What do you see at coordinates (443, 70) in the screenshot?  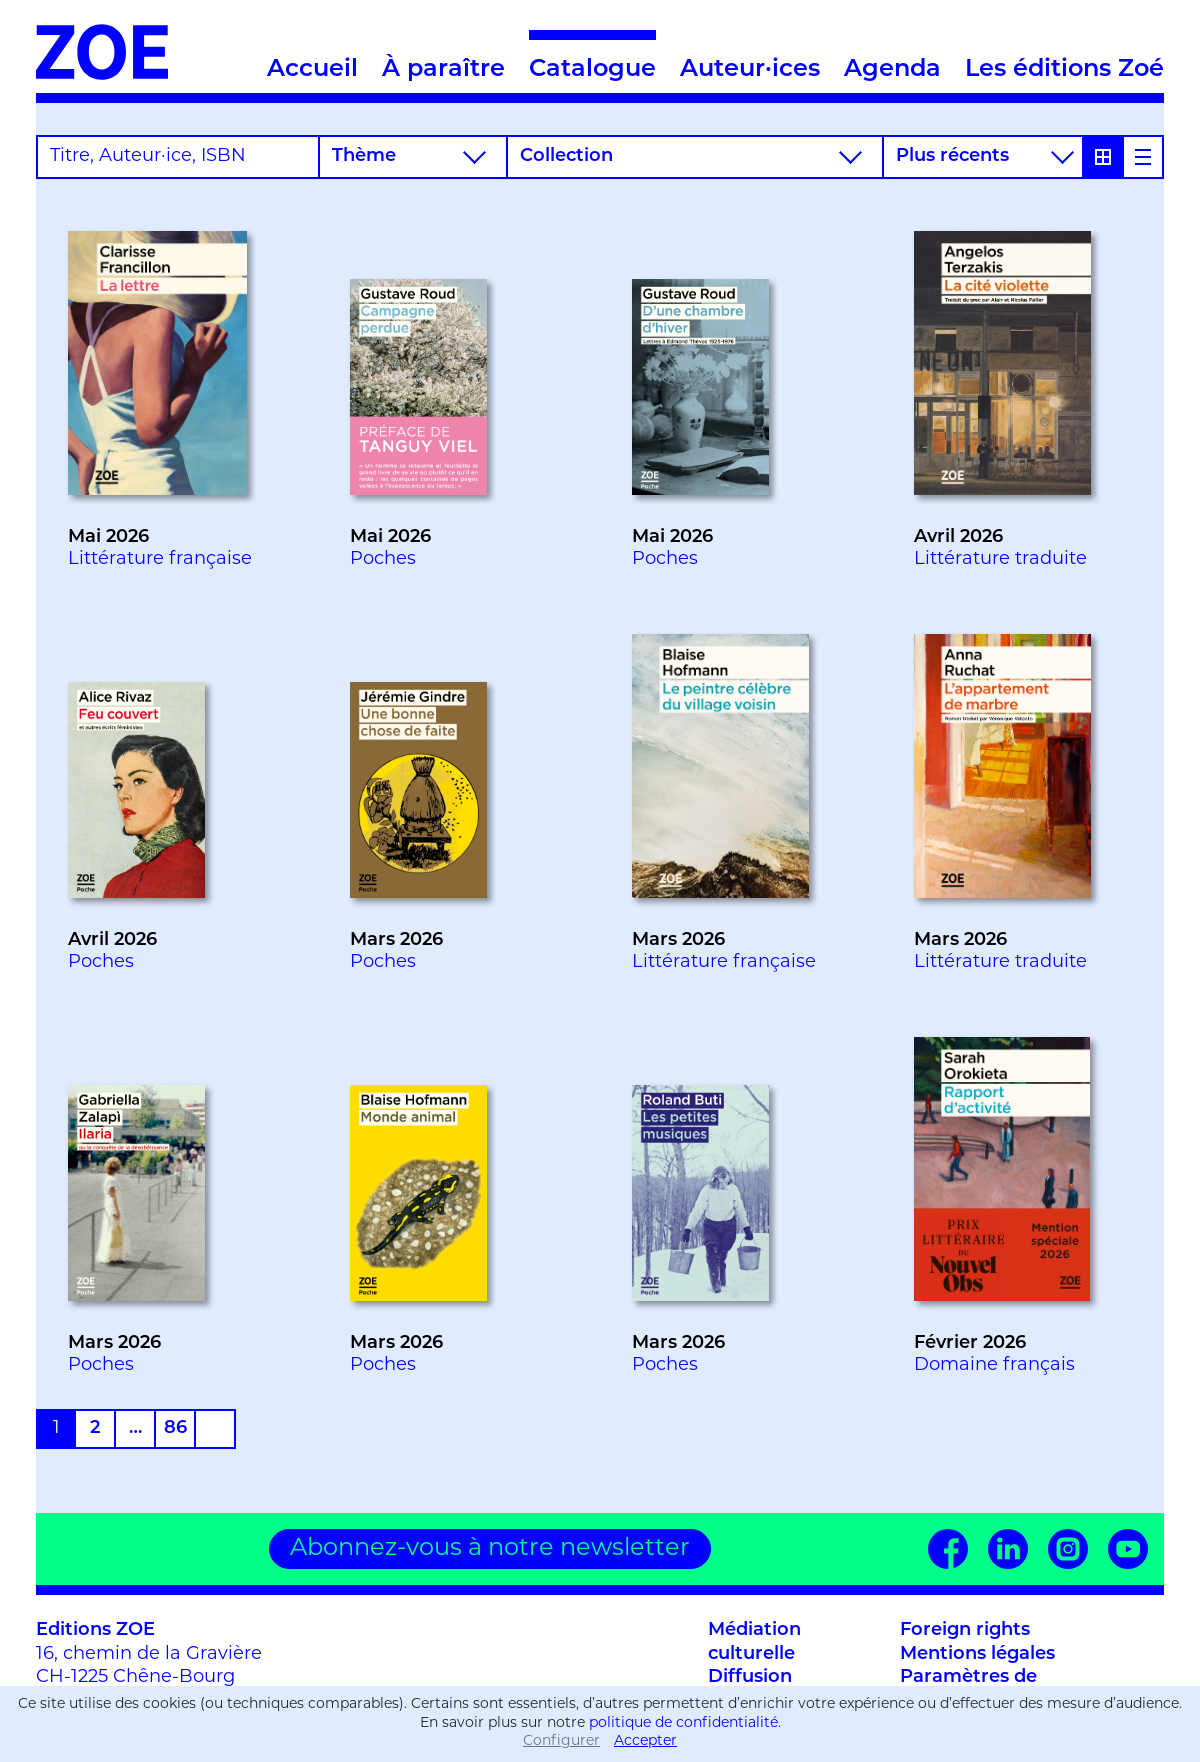 I see `À paraître` at bounding box center [443, 70].